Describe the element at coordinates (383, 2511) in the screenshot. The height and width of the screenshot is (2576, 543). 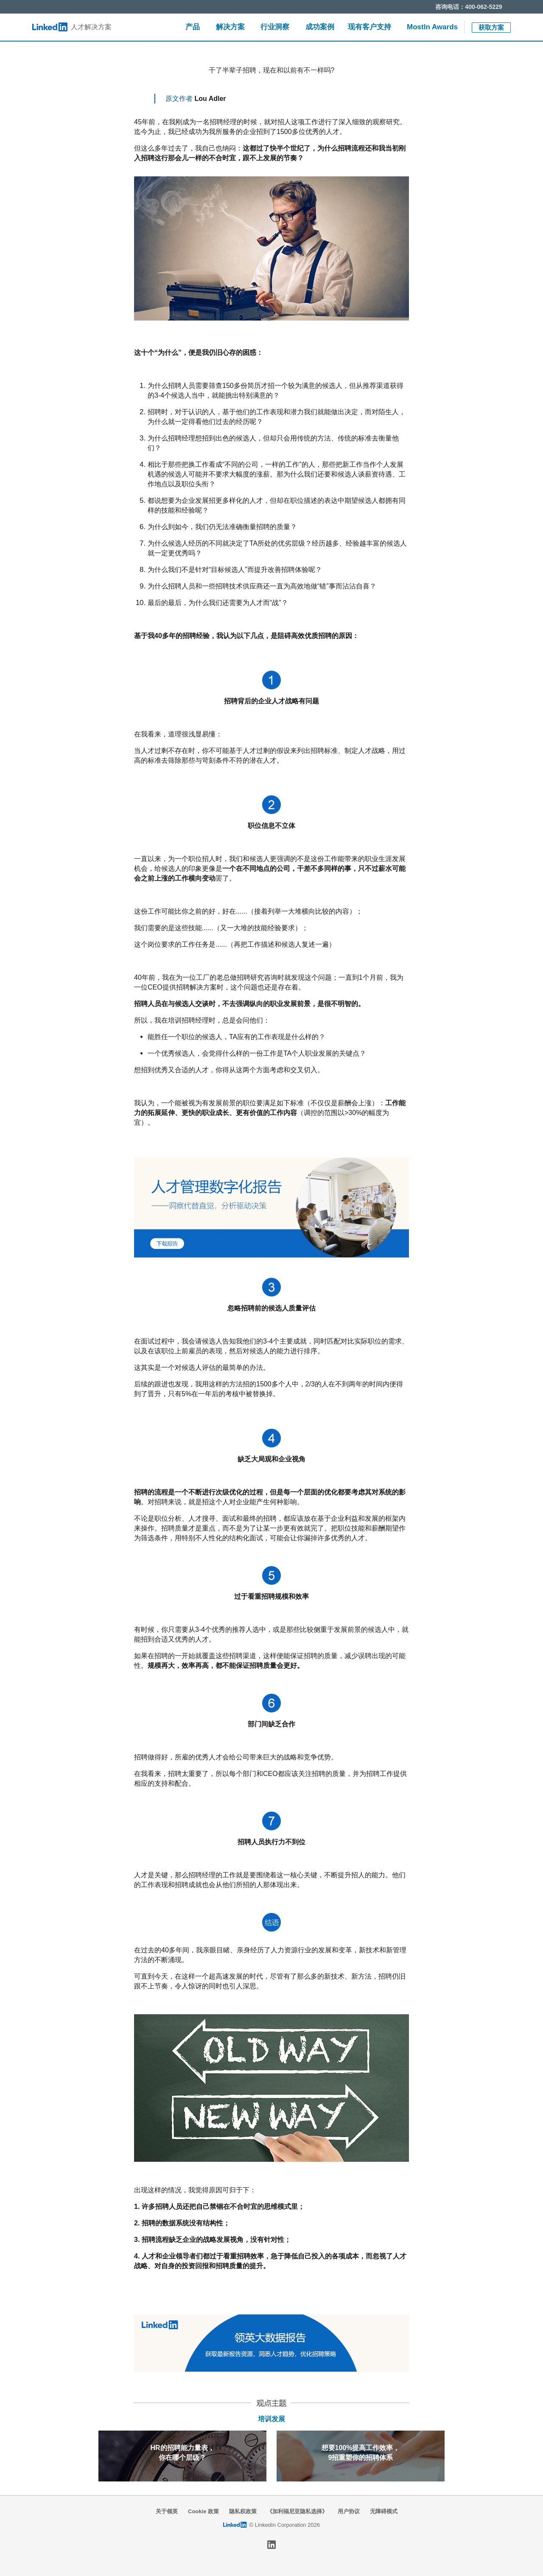
I see `无障碍模式` at that location.